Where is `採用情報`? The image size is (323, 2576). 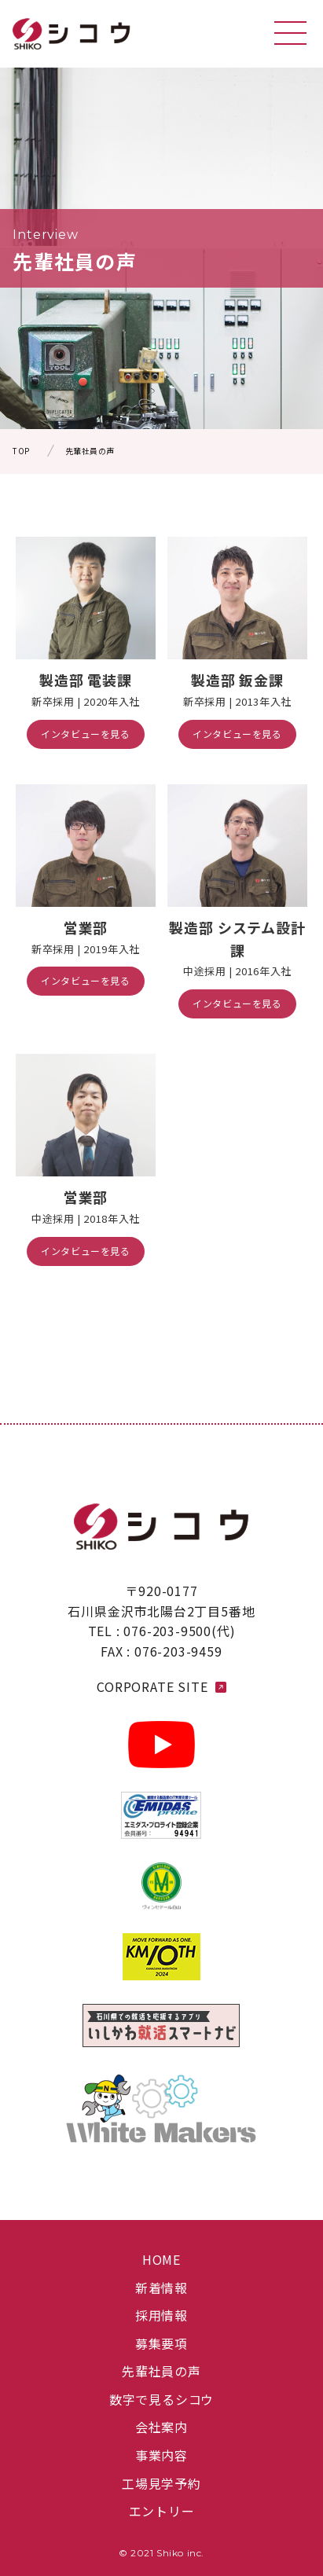 採用情報 is located at coordinates (161, 2315).